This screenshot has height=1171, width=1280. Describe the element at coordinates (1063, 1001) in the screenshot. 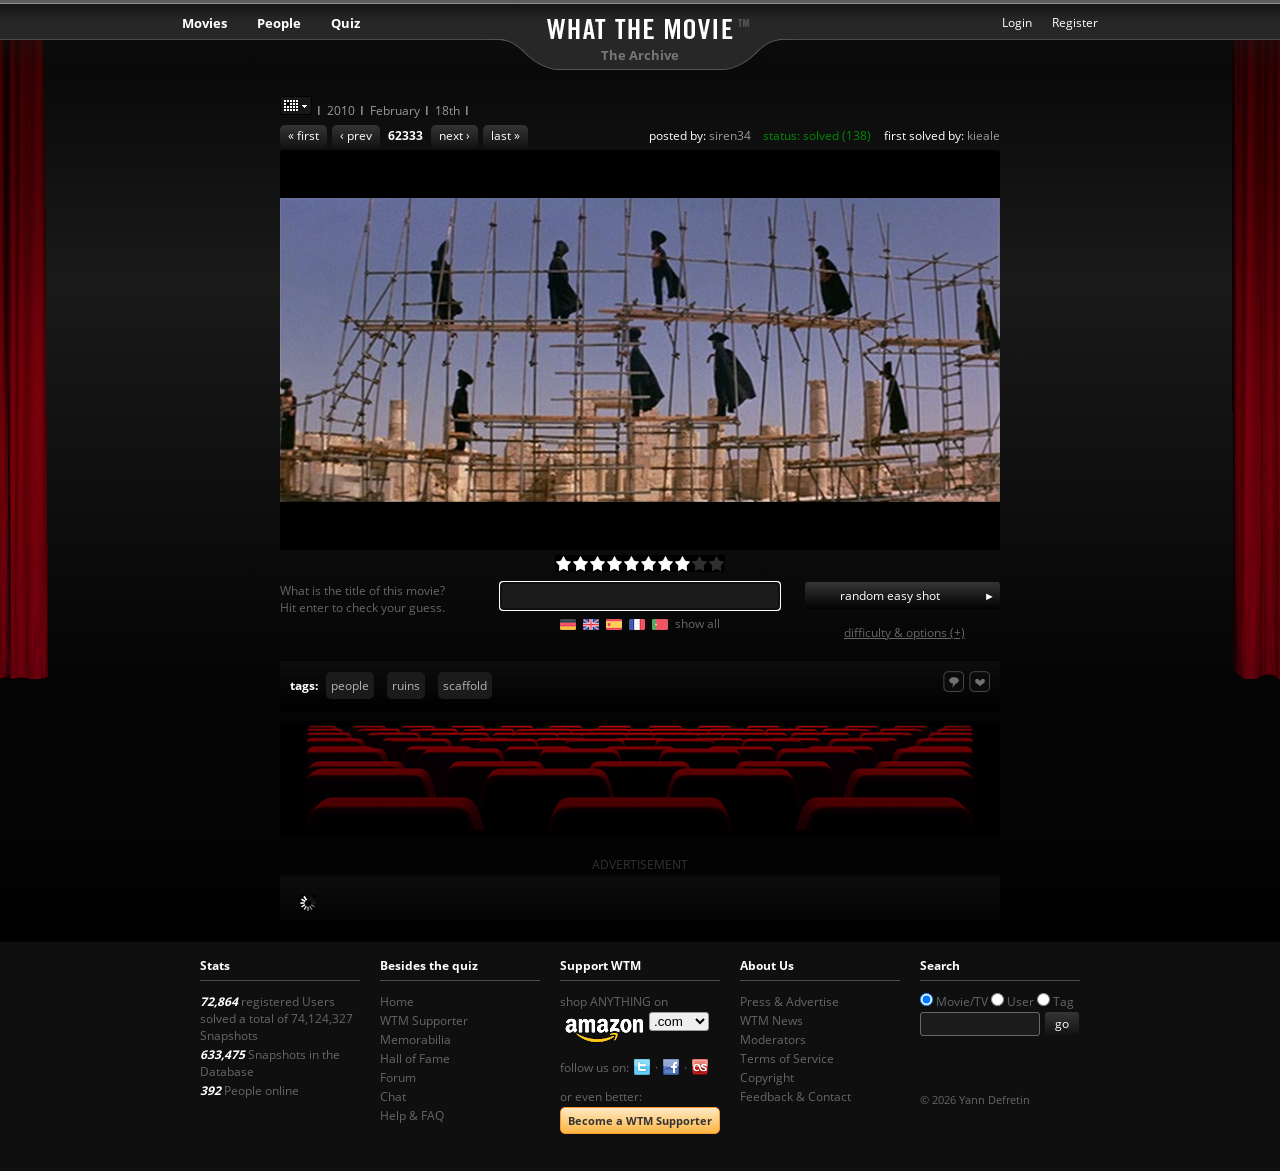

I see `Tag` at that location.